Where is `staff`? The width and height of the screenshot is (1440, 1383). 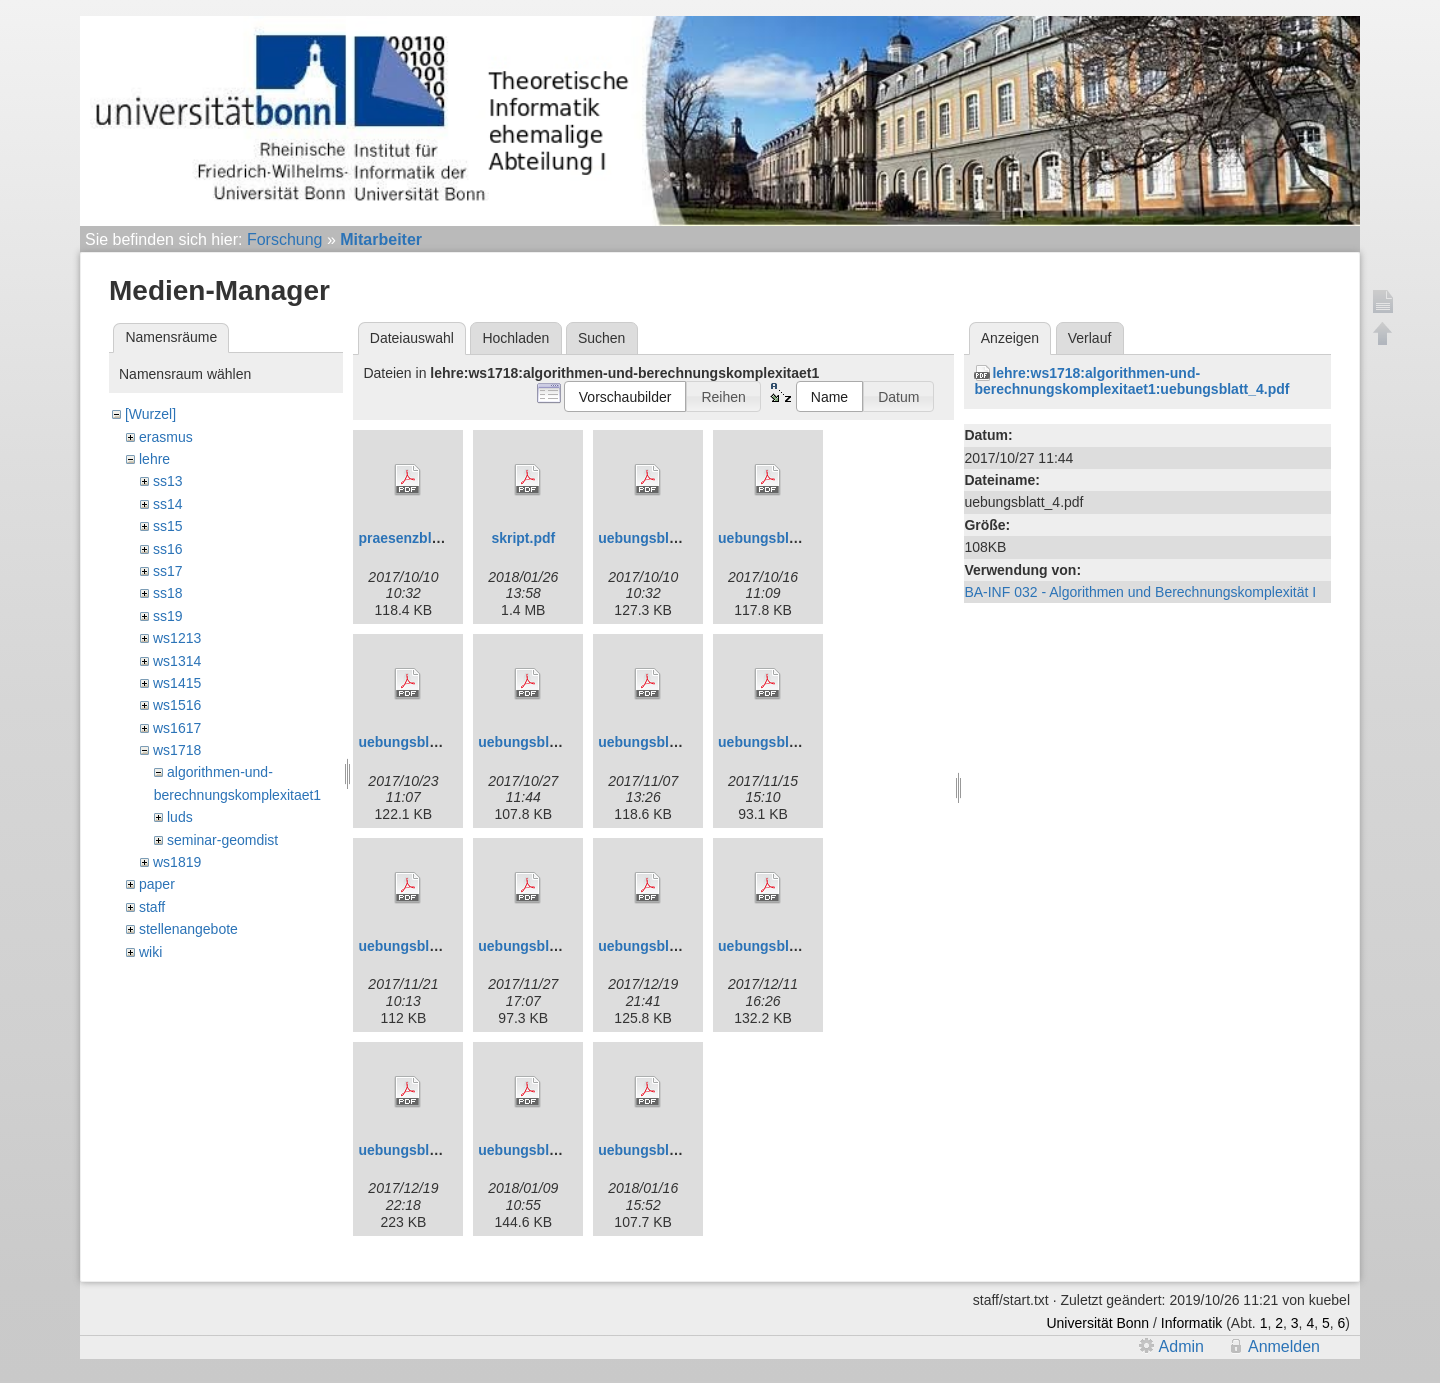 staff is located at coordinates (152, 907).